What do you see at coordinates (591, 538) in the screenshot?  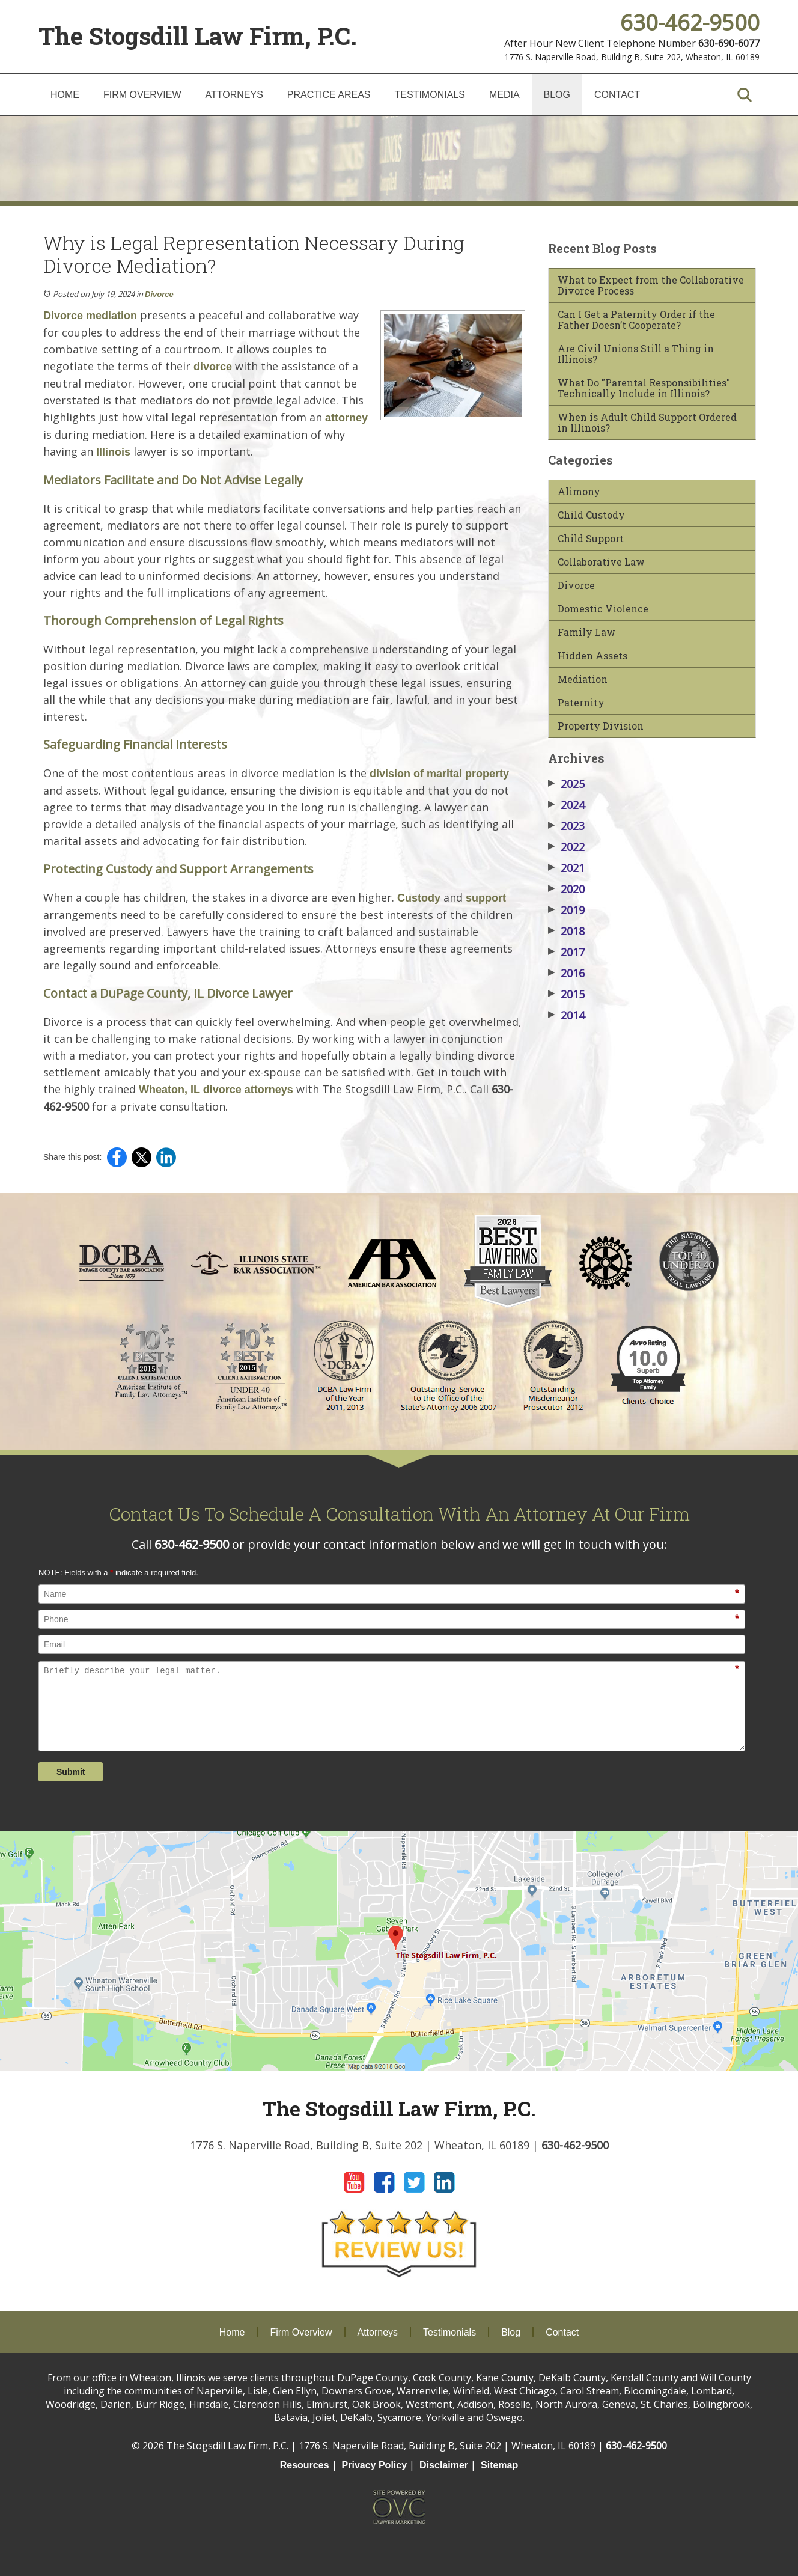 I see `Child Support` at bounding box center [591, 538].